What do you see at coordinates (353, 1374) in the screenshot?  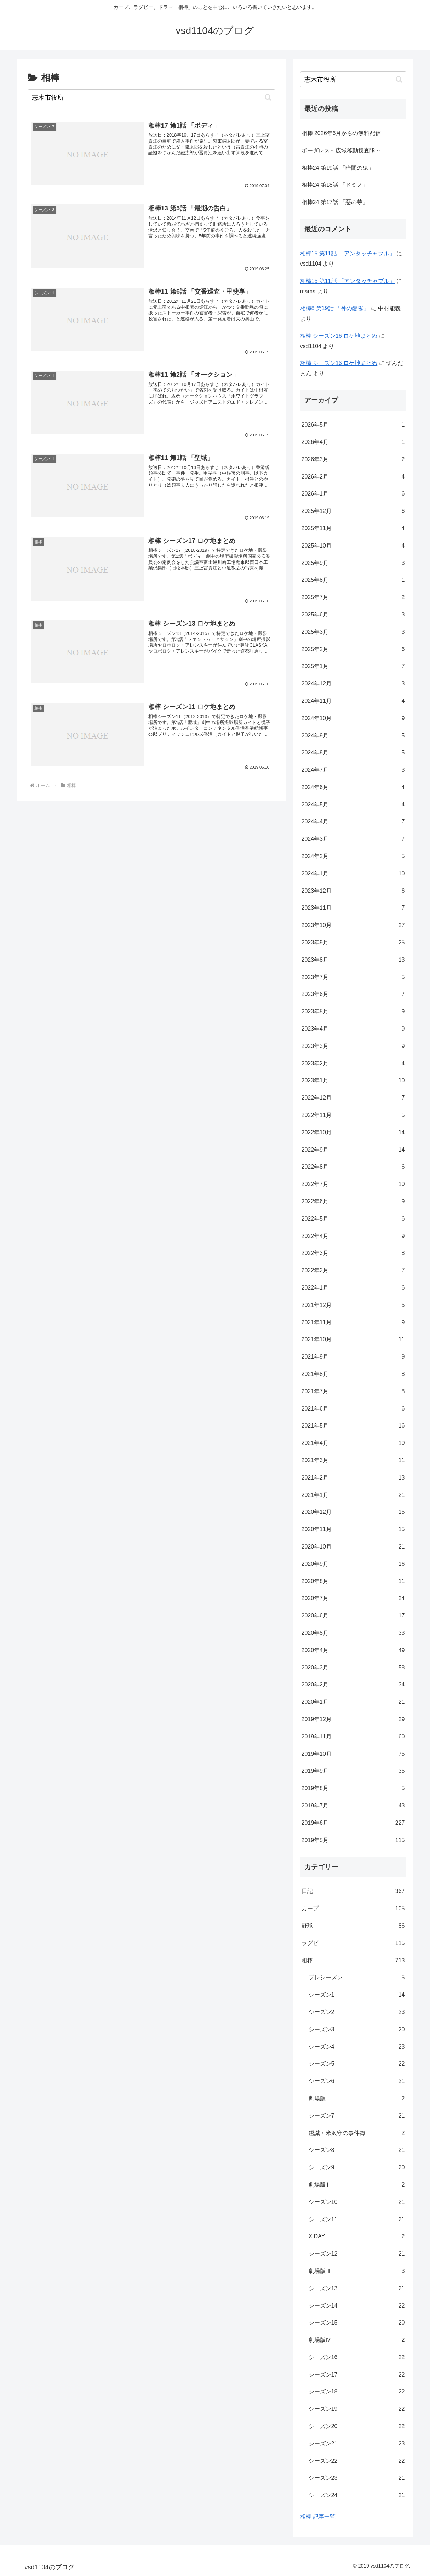 I see `2021年8月` at bounding box center [353, 1374].